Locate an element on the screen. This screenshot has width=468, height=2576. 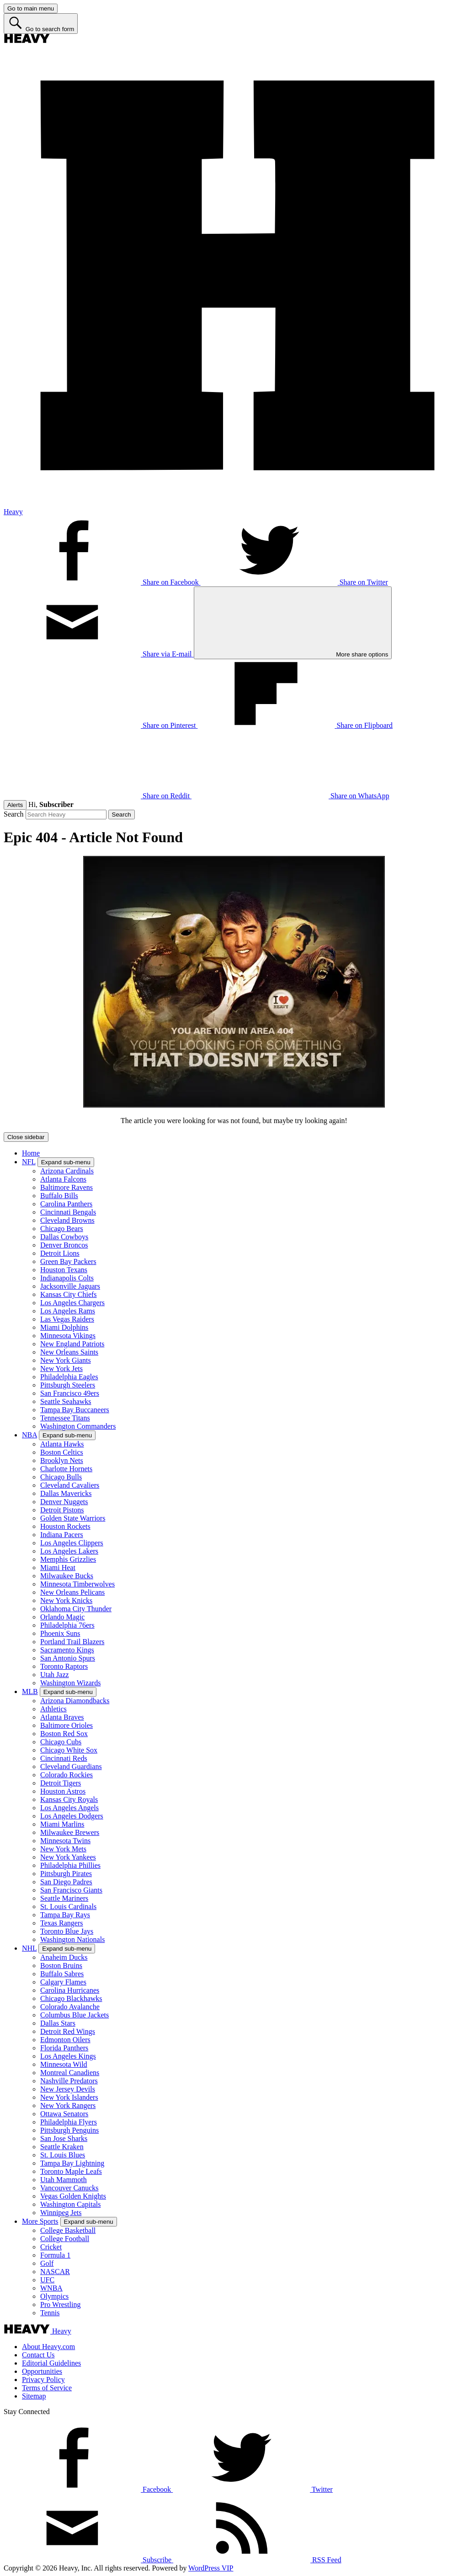
UFC is located at coordinates (47, 2280).